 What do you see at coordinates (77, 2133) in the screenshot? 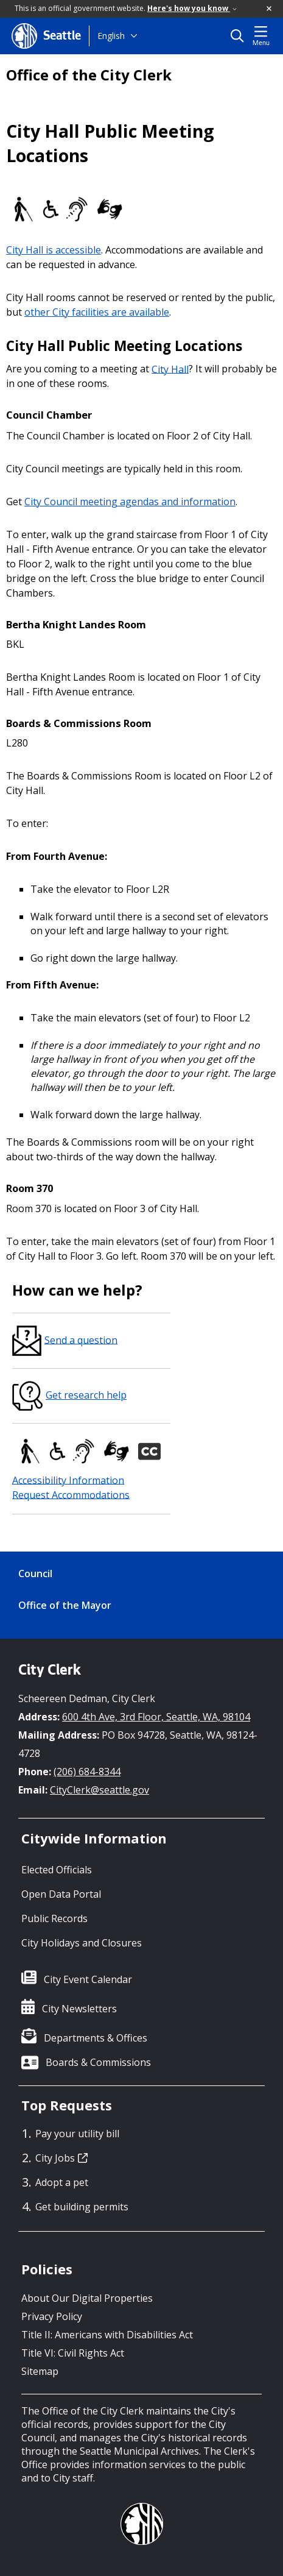
I see `Pay your utility bill` at bounding box center [77, 2133].